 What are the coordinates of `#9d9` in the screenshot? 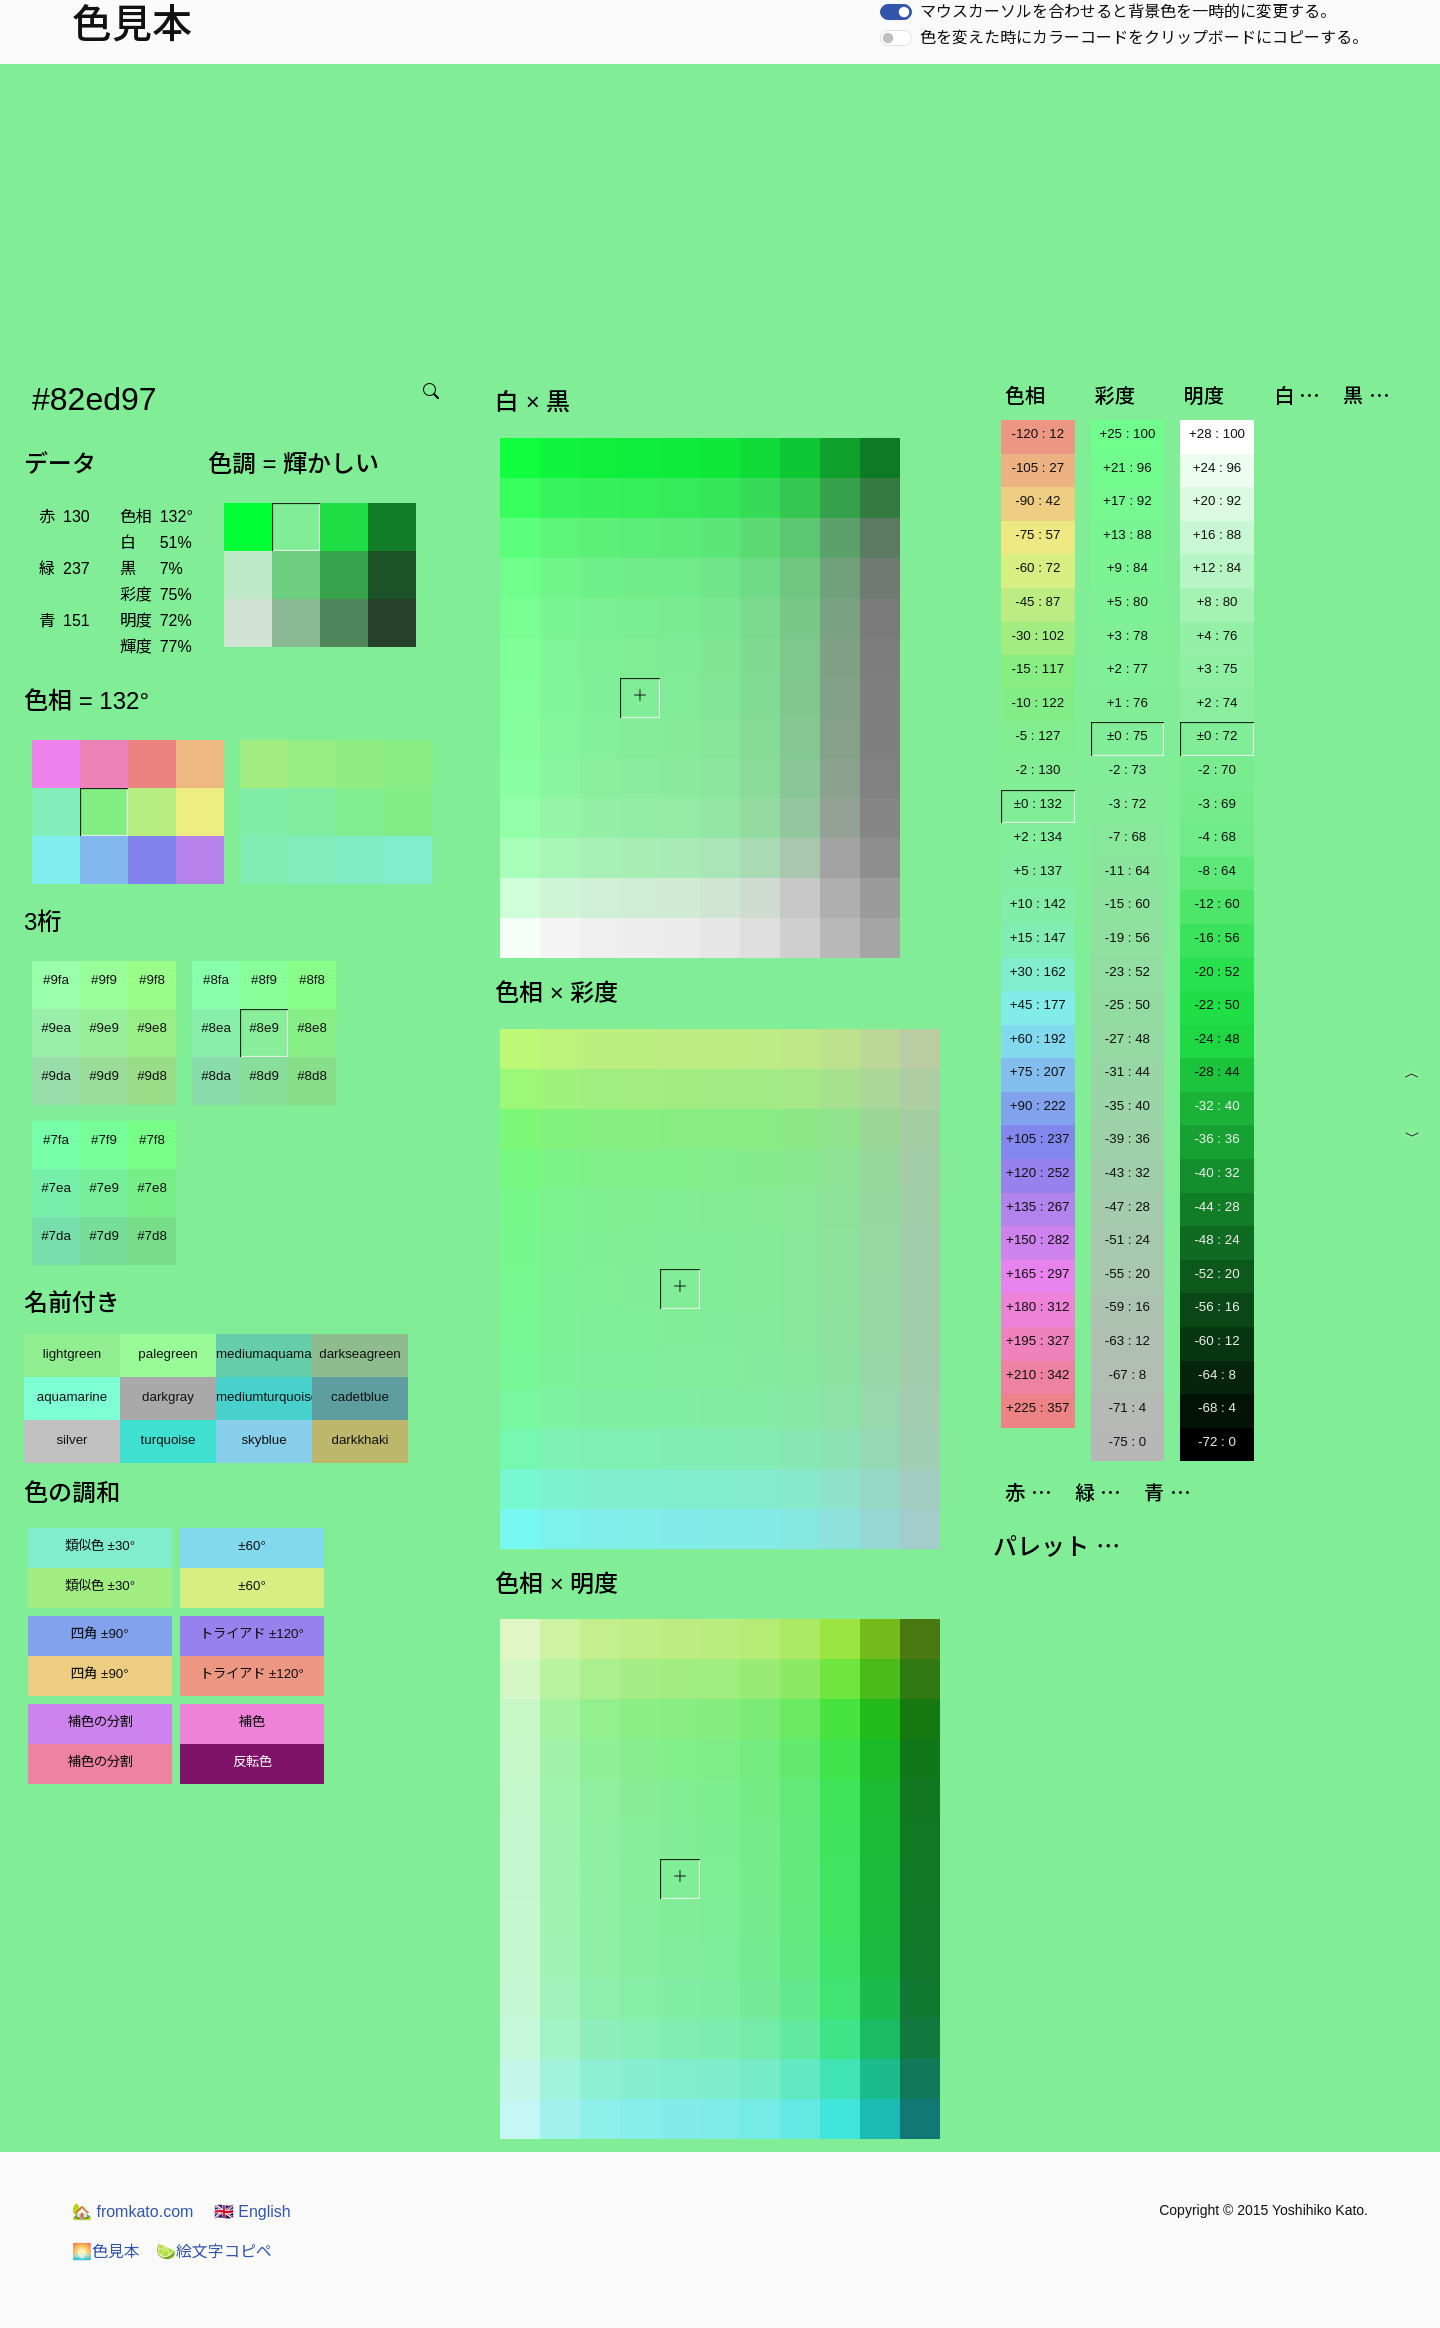 It's located at (104, 1075).